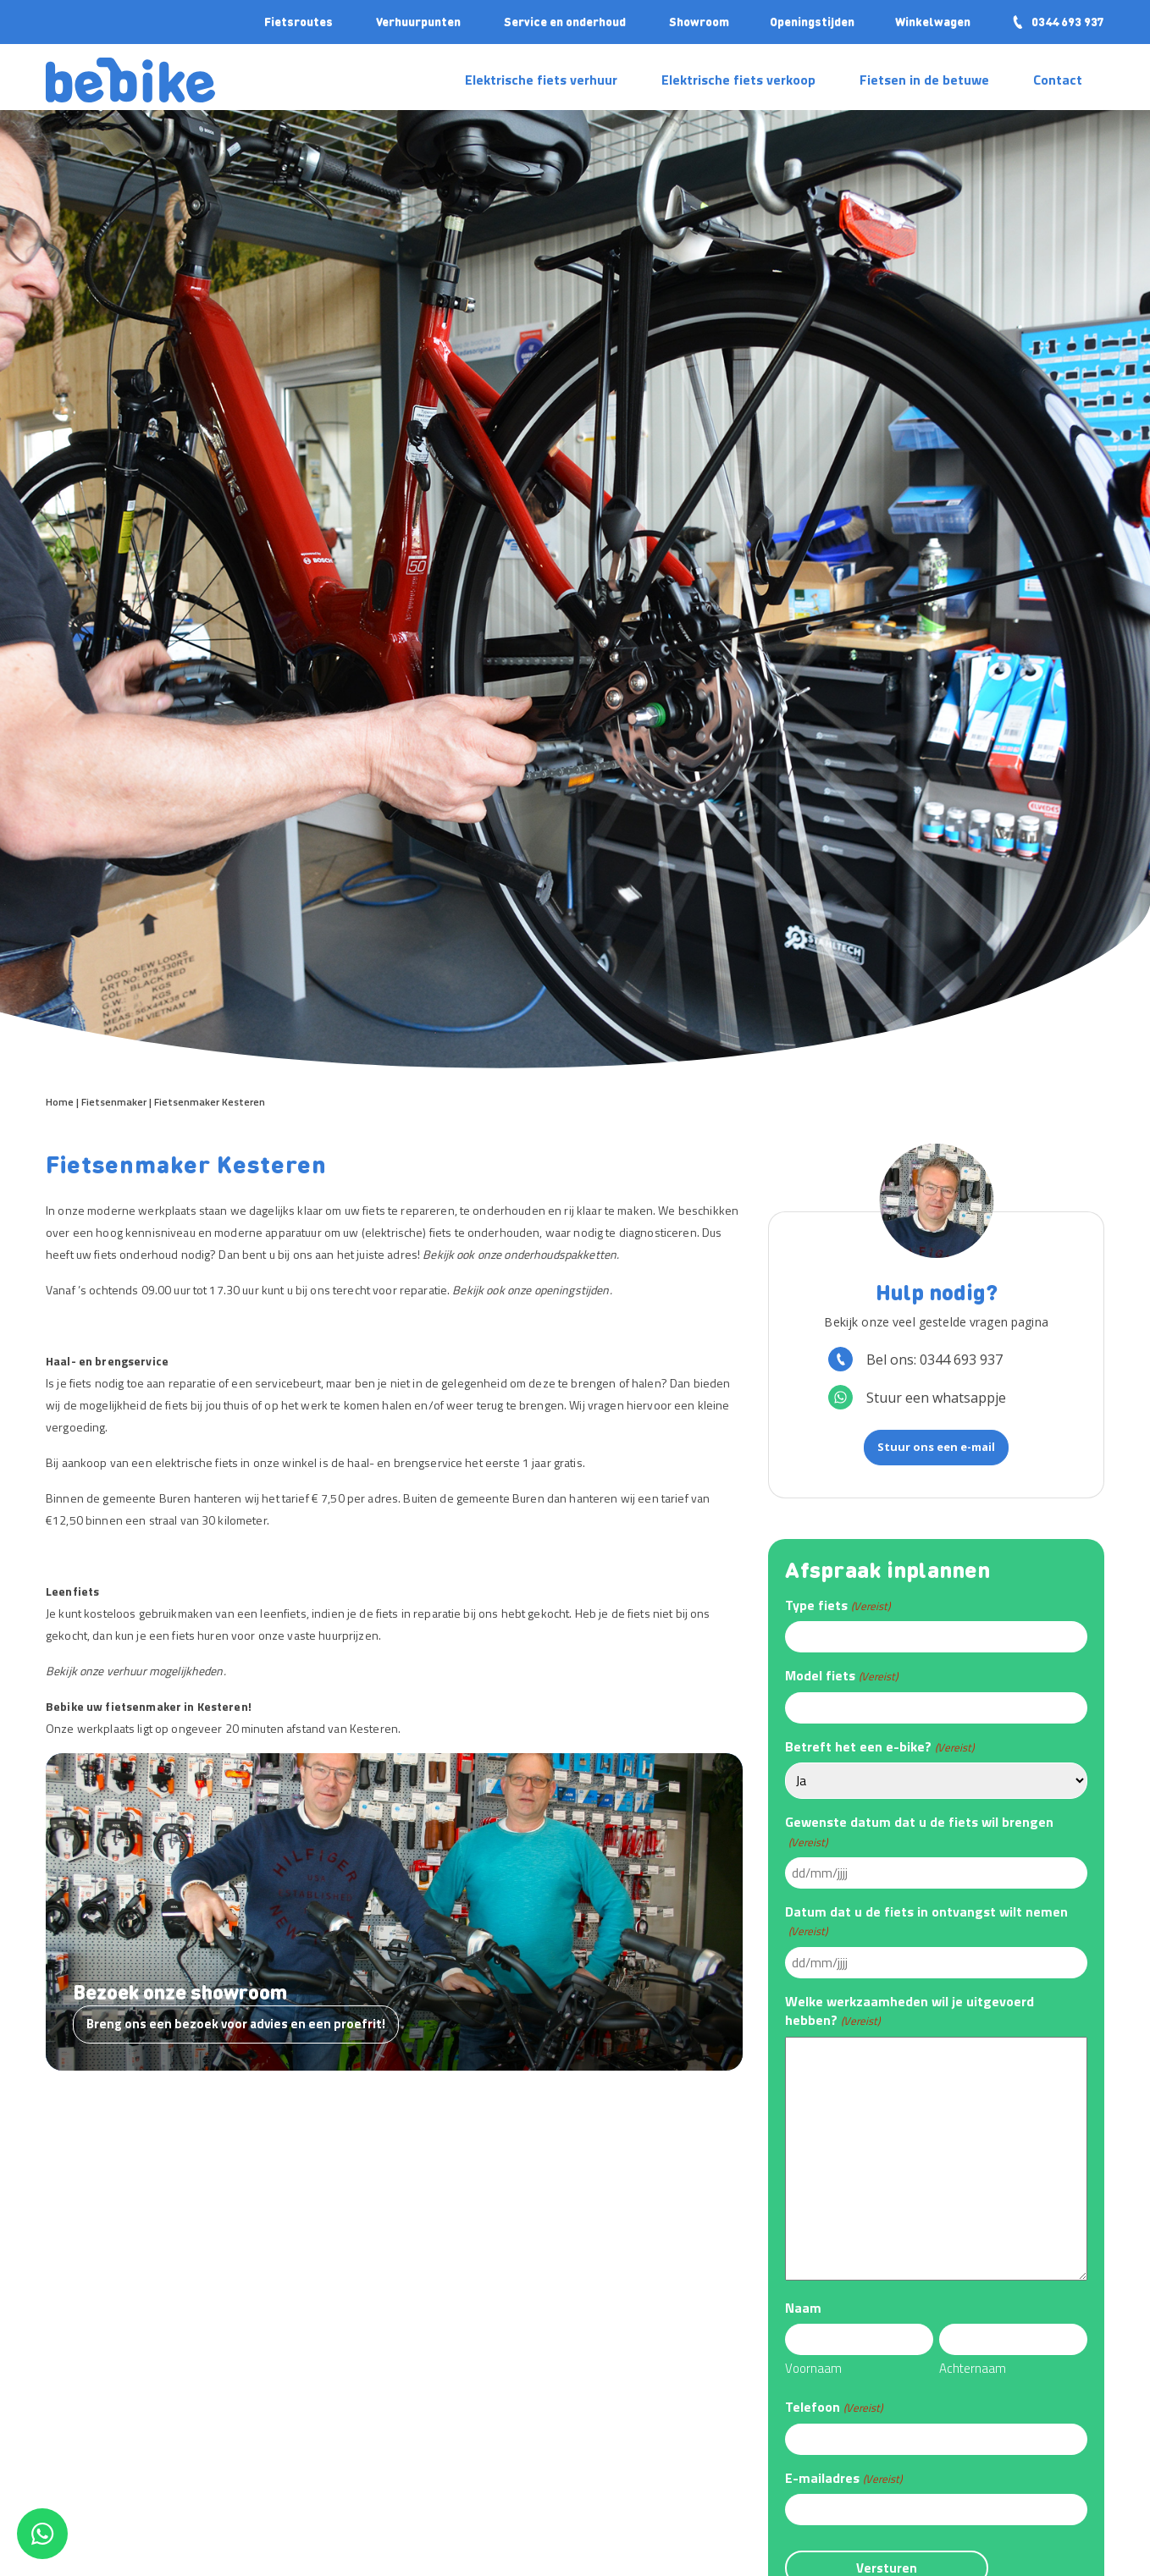 This screenshot has width=1150, height=2576. What do you see at coordinates (812, 21) in the screenshot?
I see `Openingstijden` at bounding box center [812, 21].